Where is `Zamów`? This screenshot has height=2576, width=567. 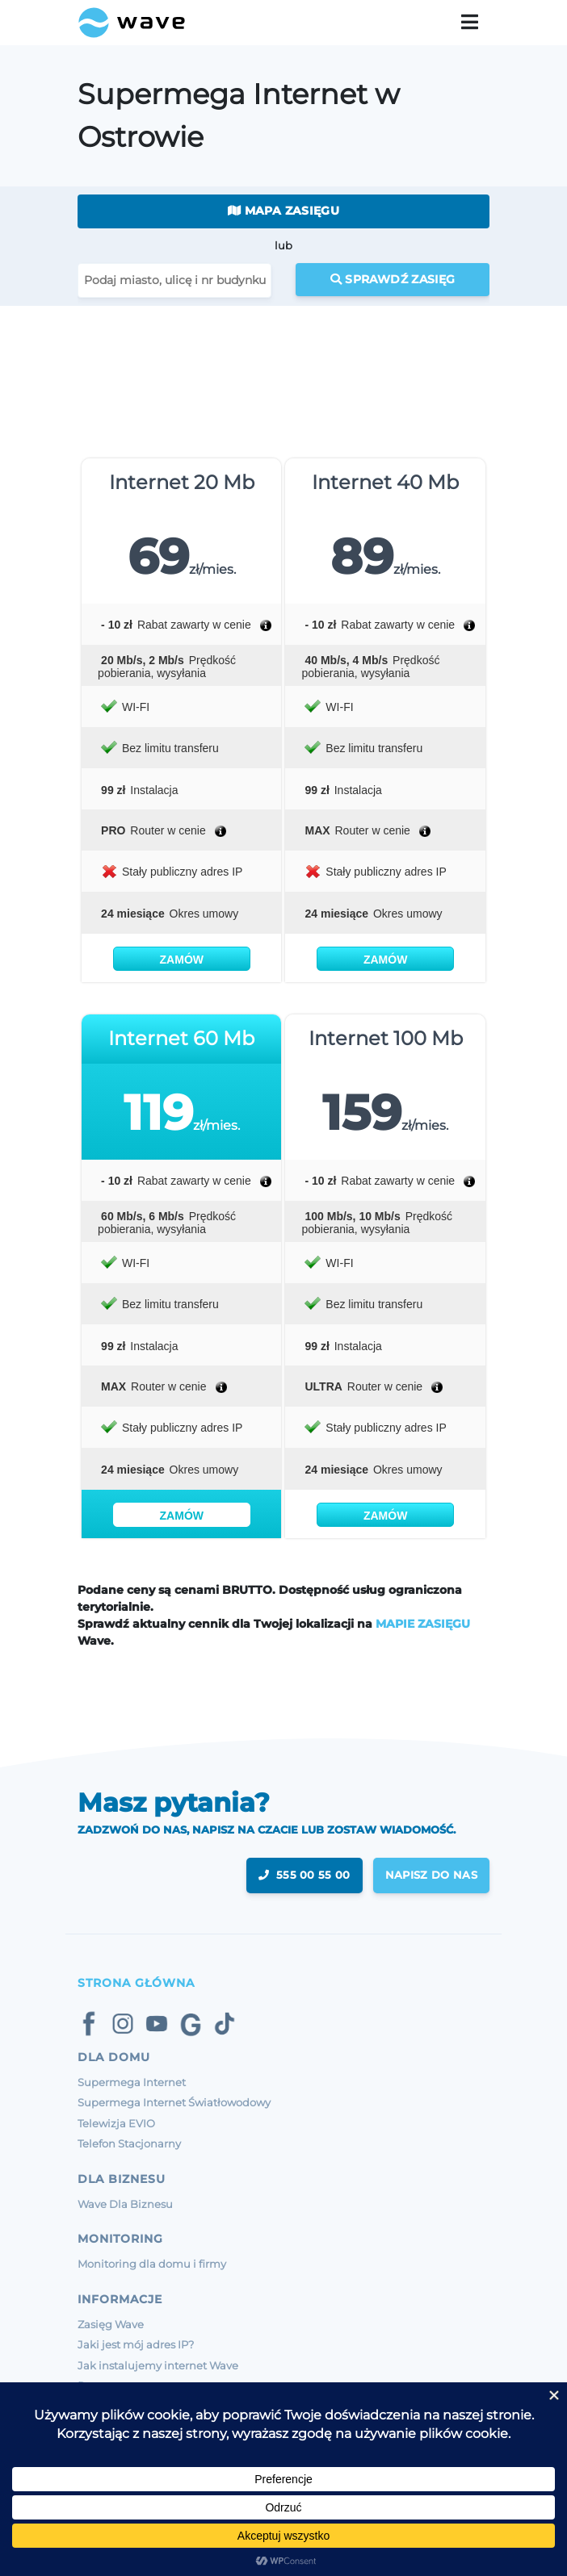 Zamów is located at coordinates (182, 959).